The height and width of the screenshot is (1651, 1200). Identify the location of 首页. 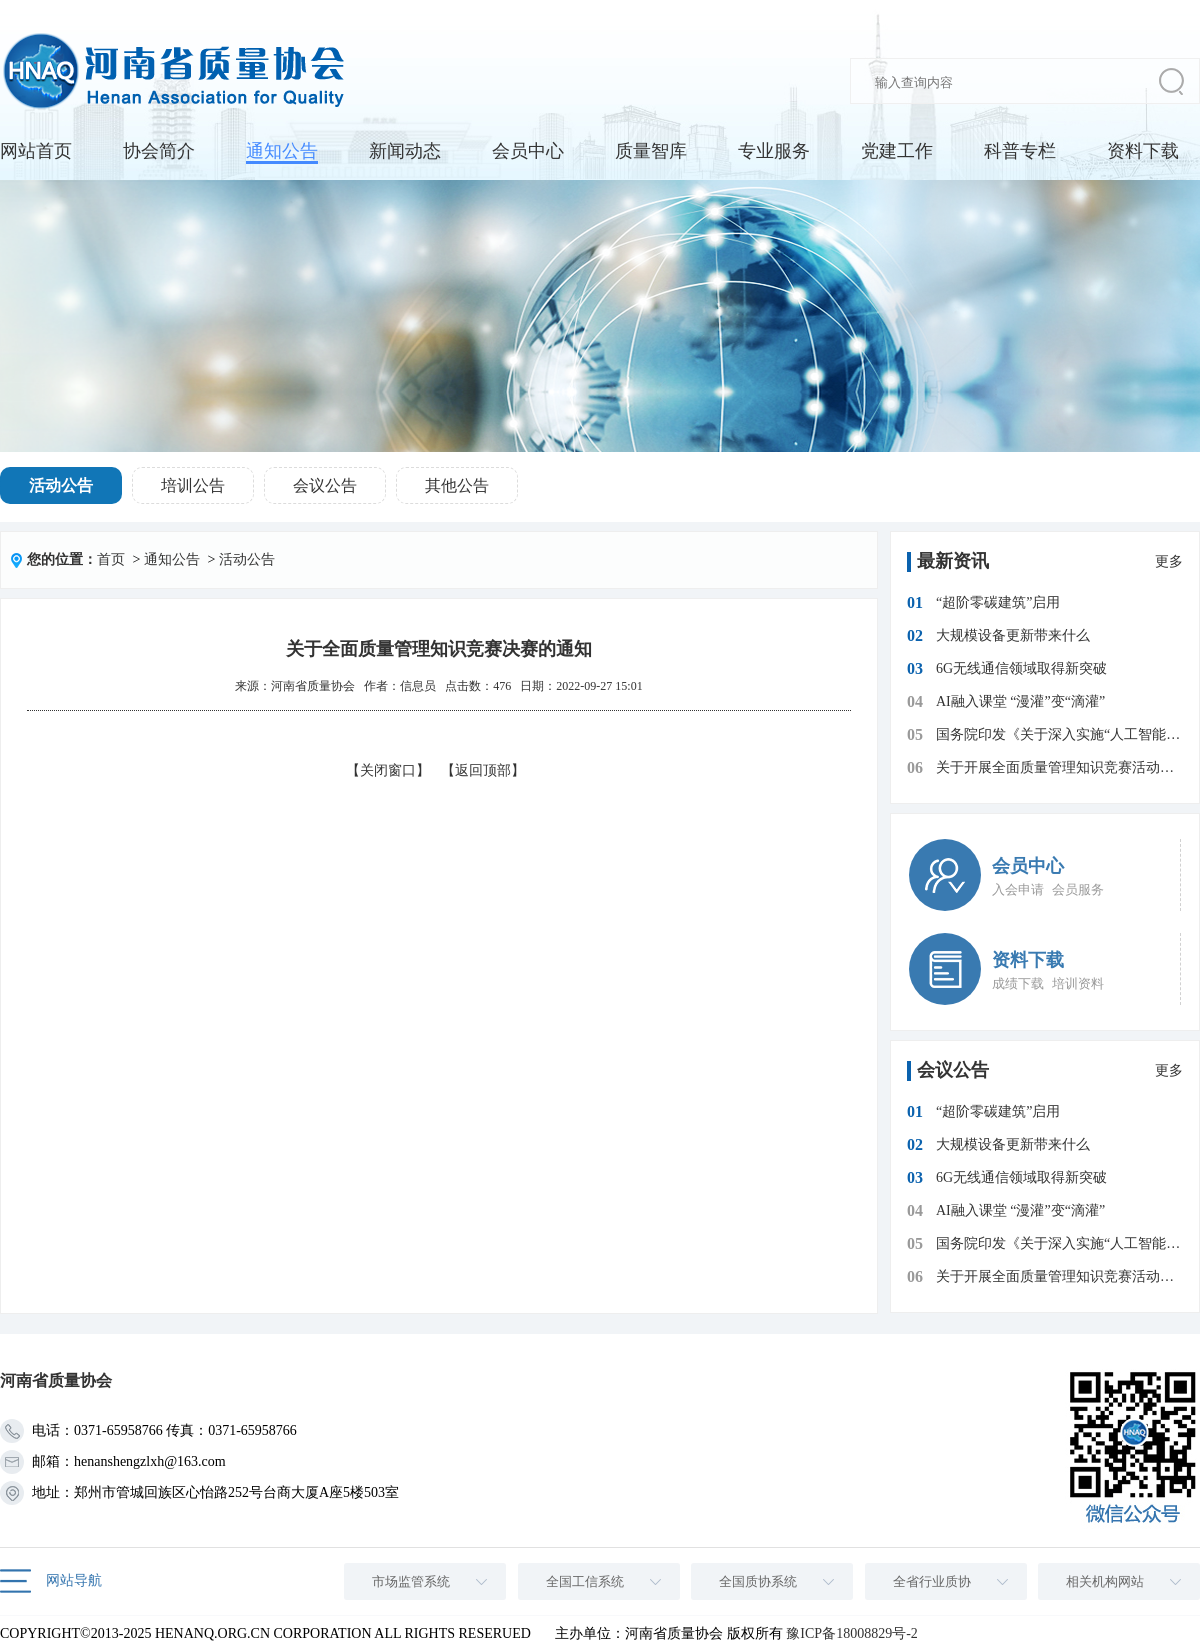
(111, 559).